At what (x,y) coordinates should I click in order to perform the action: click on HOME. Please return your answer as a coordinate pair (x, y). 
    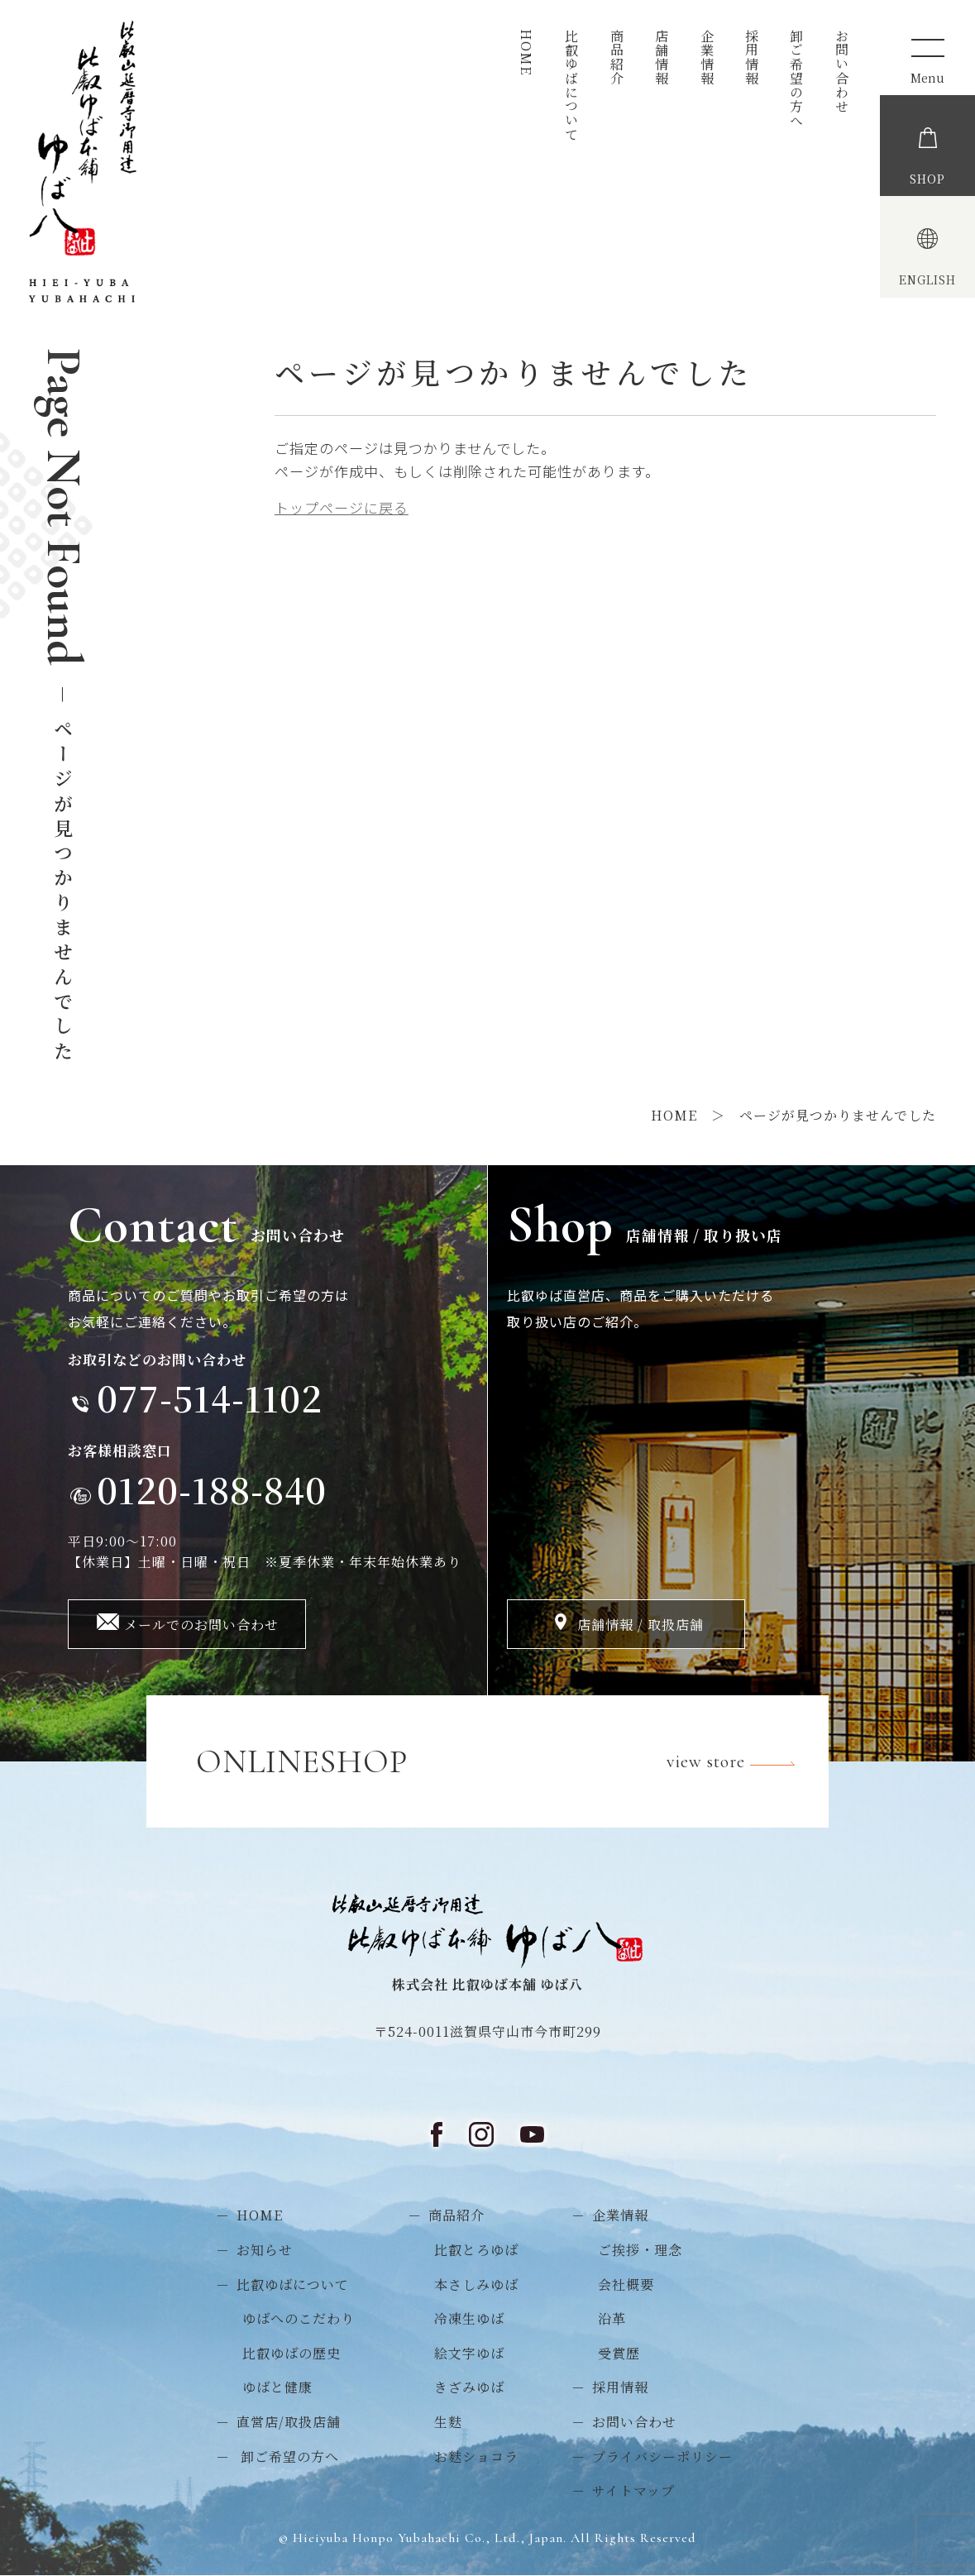
    Looking at the image, I should click on (526, 52).